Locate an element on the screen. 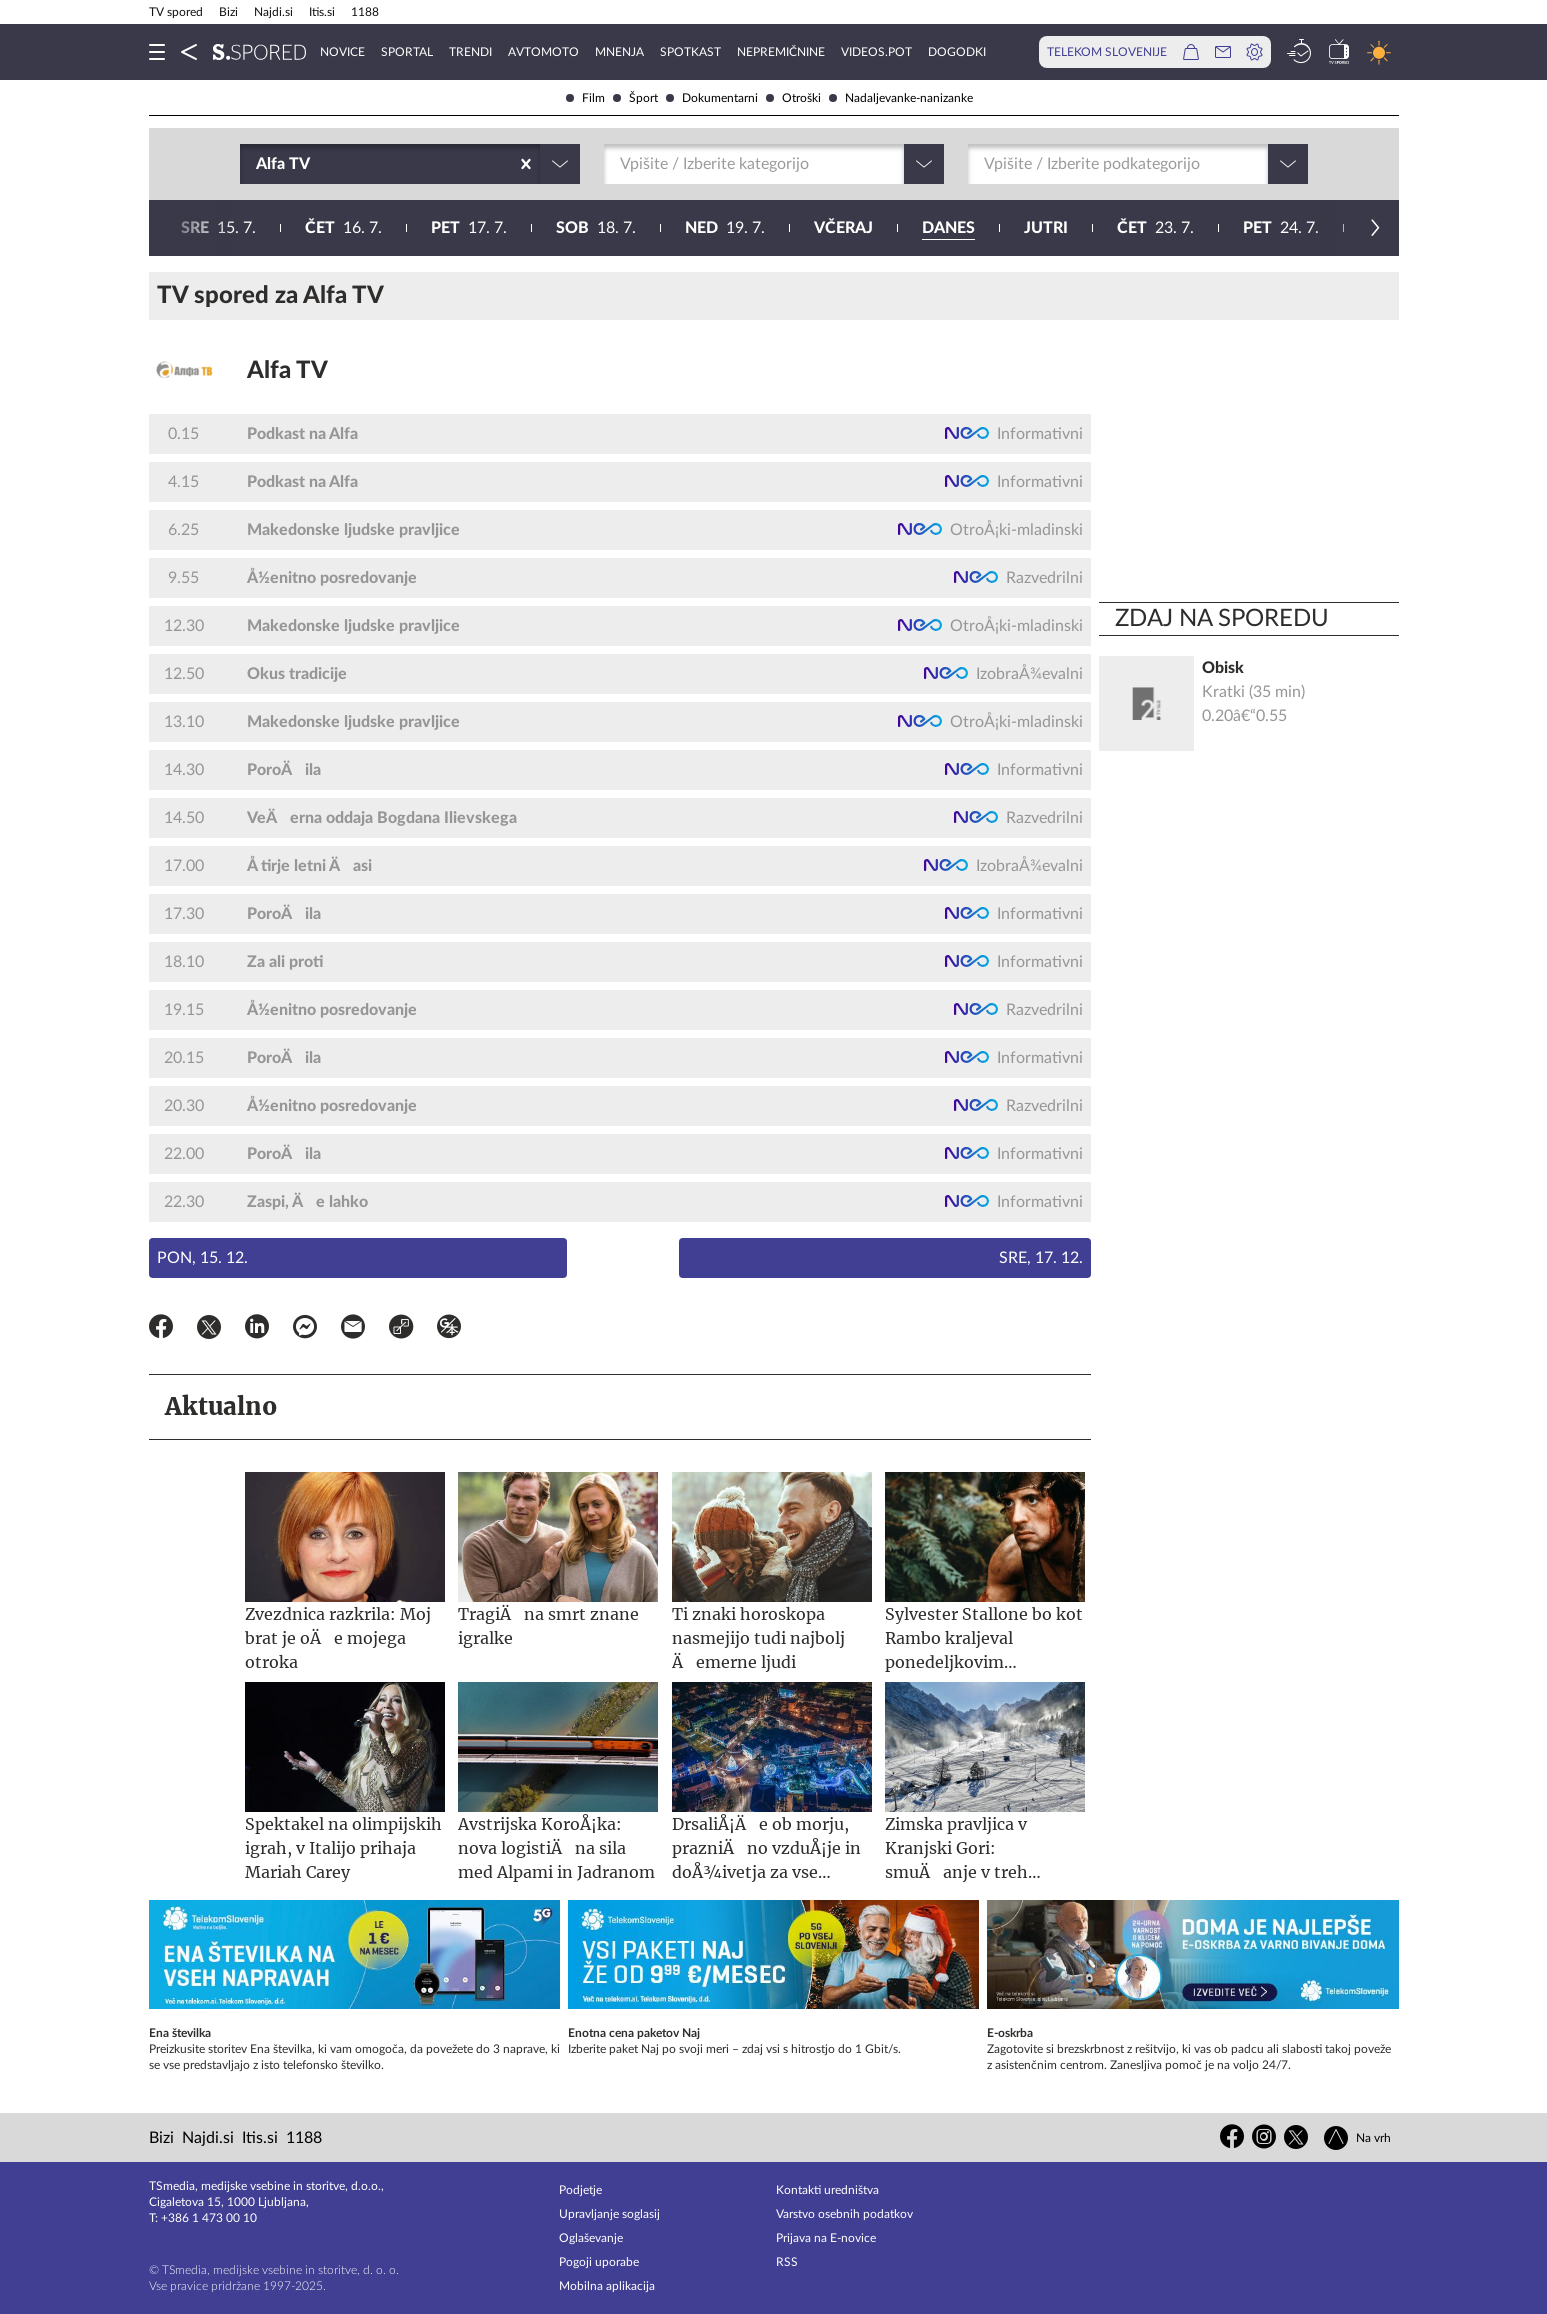 The width and height of the screenshot is (1547, 2314). 23. 7. is located at coordinates (568, 228).